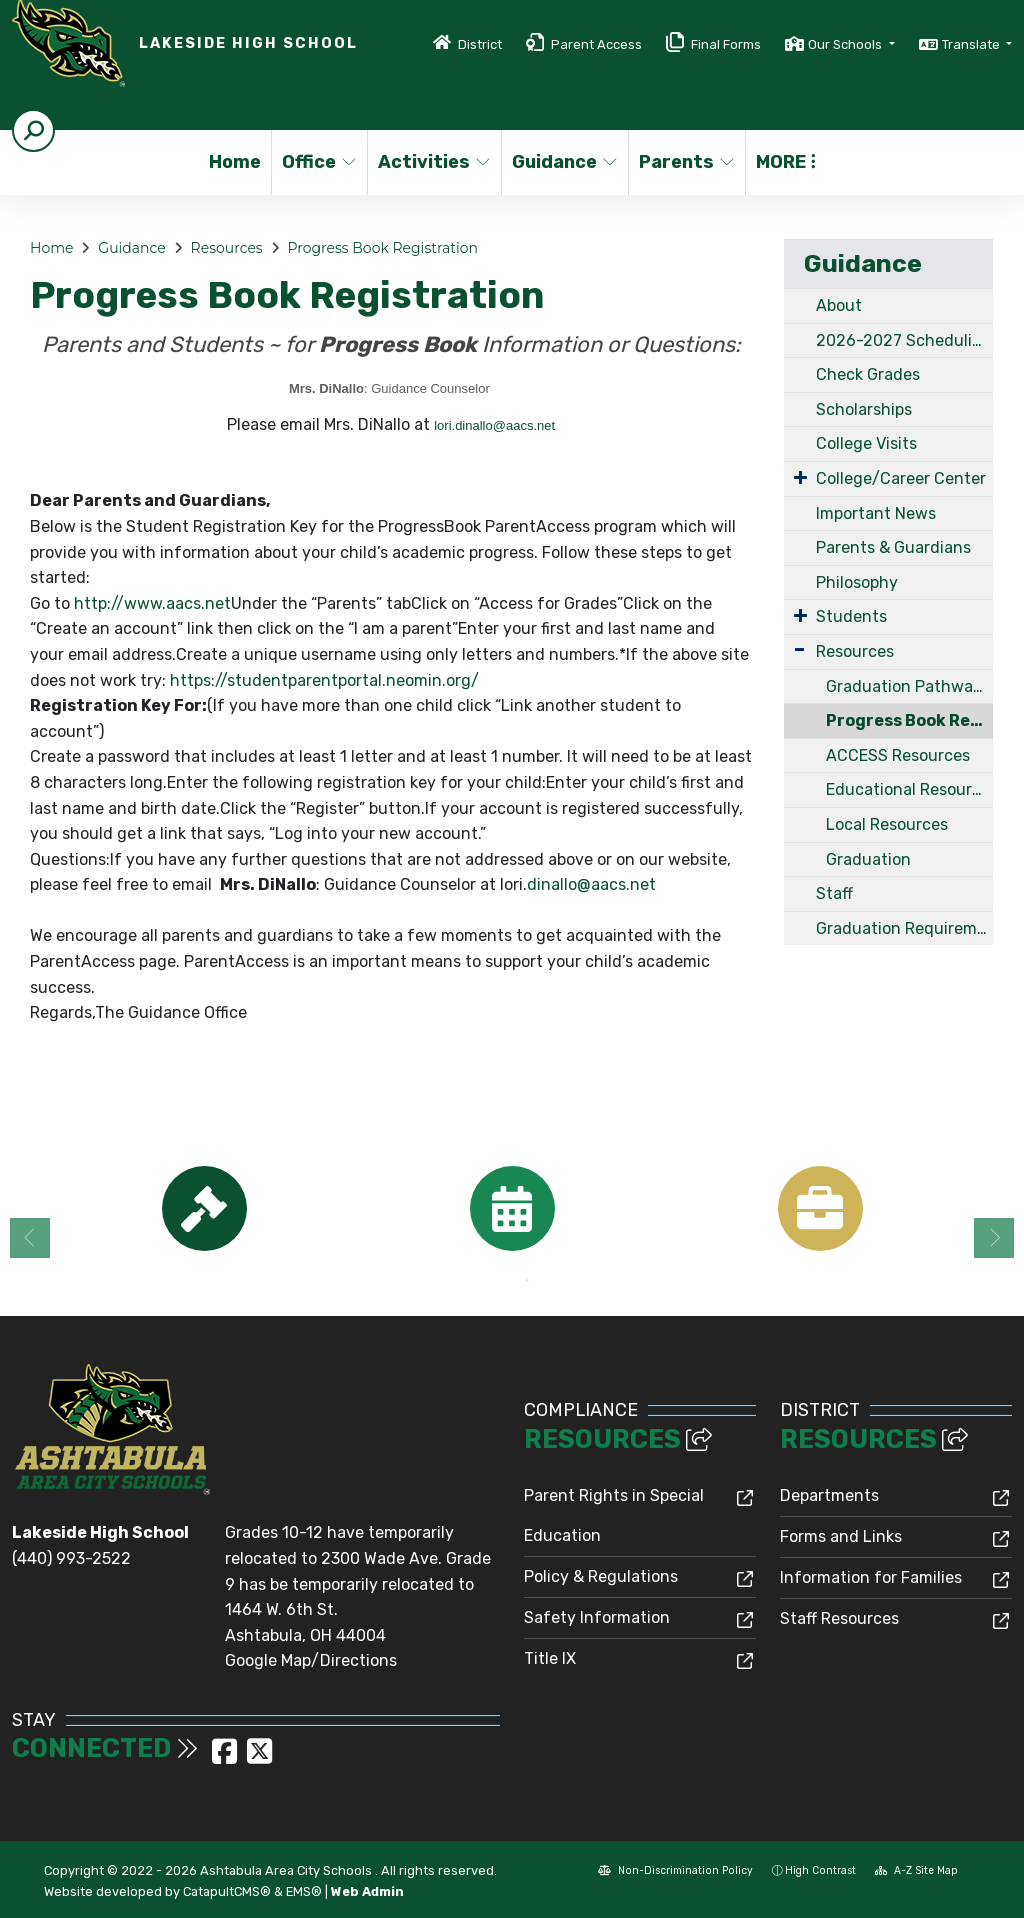  Describe the element at coordinates (851, 616) in the screenshot. I see `Students` at that location.